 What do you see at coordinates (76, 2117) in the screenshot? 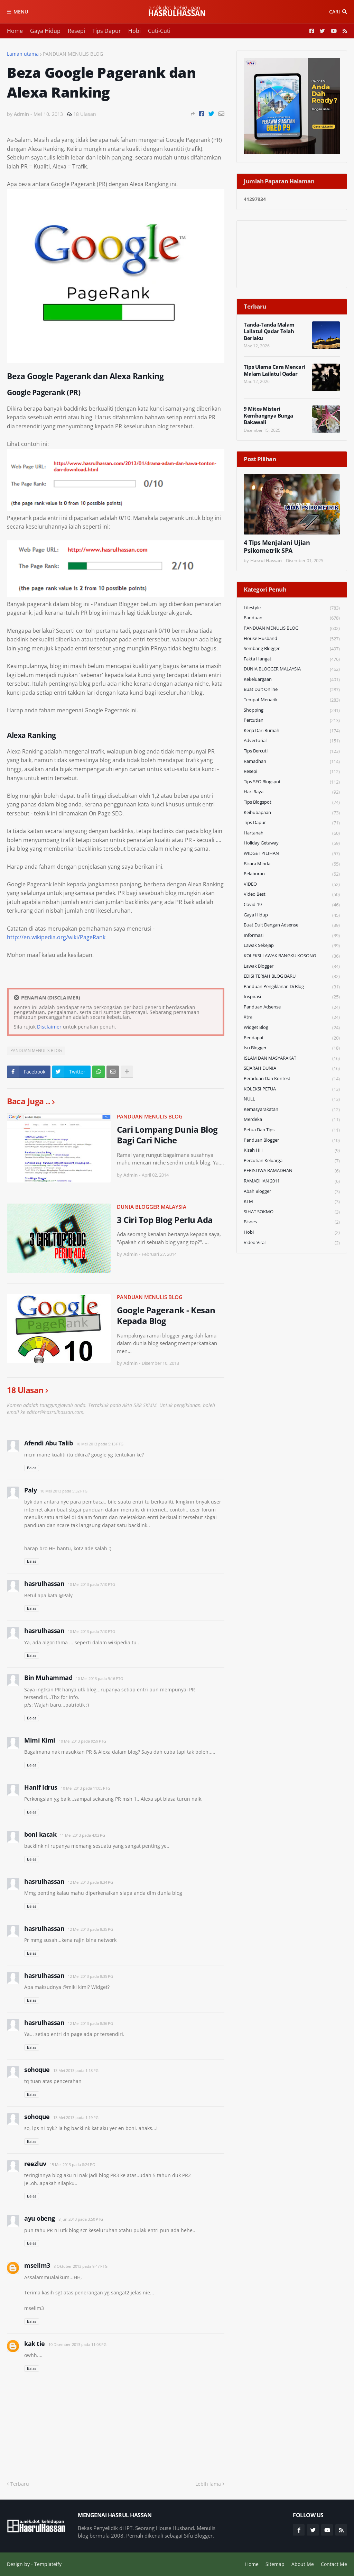
I see `13 Mei 2013 pada 1:19 PG` at bounding box center [76, 2117].